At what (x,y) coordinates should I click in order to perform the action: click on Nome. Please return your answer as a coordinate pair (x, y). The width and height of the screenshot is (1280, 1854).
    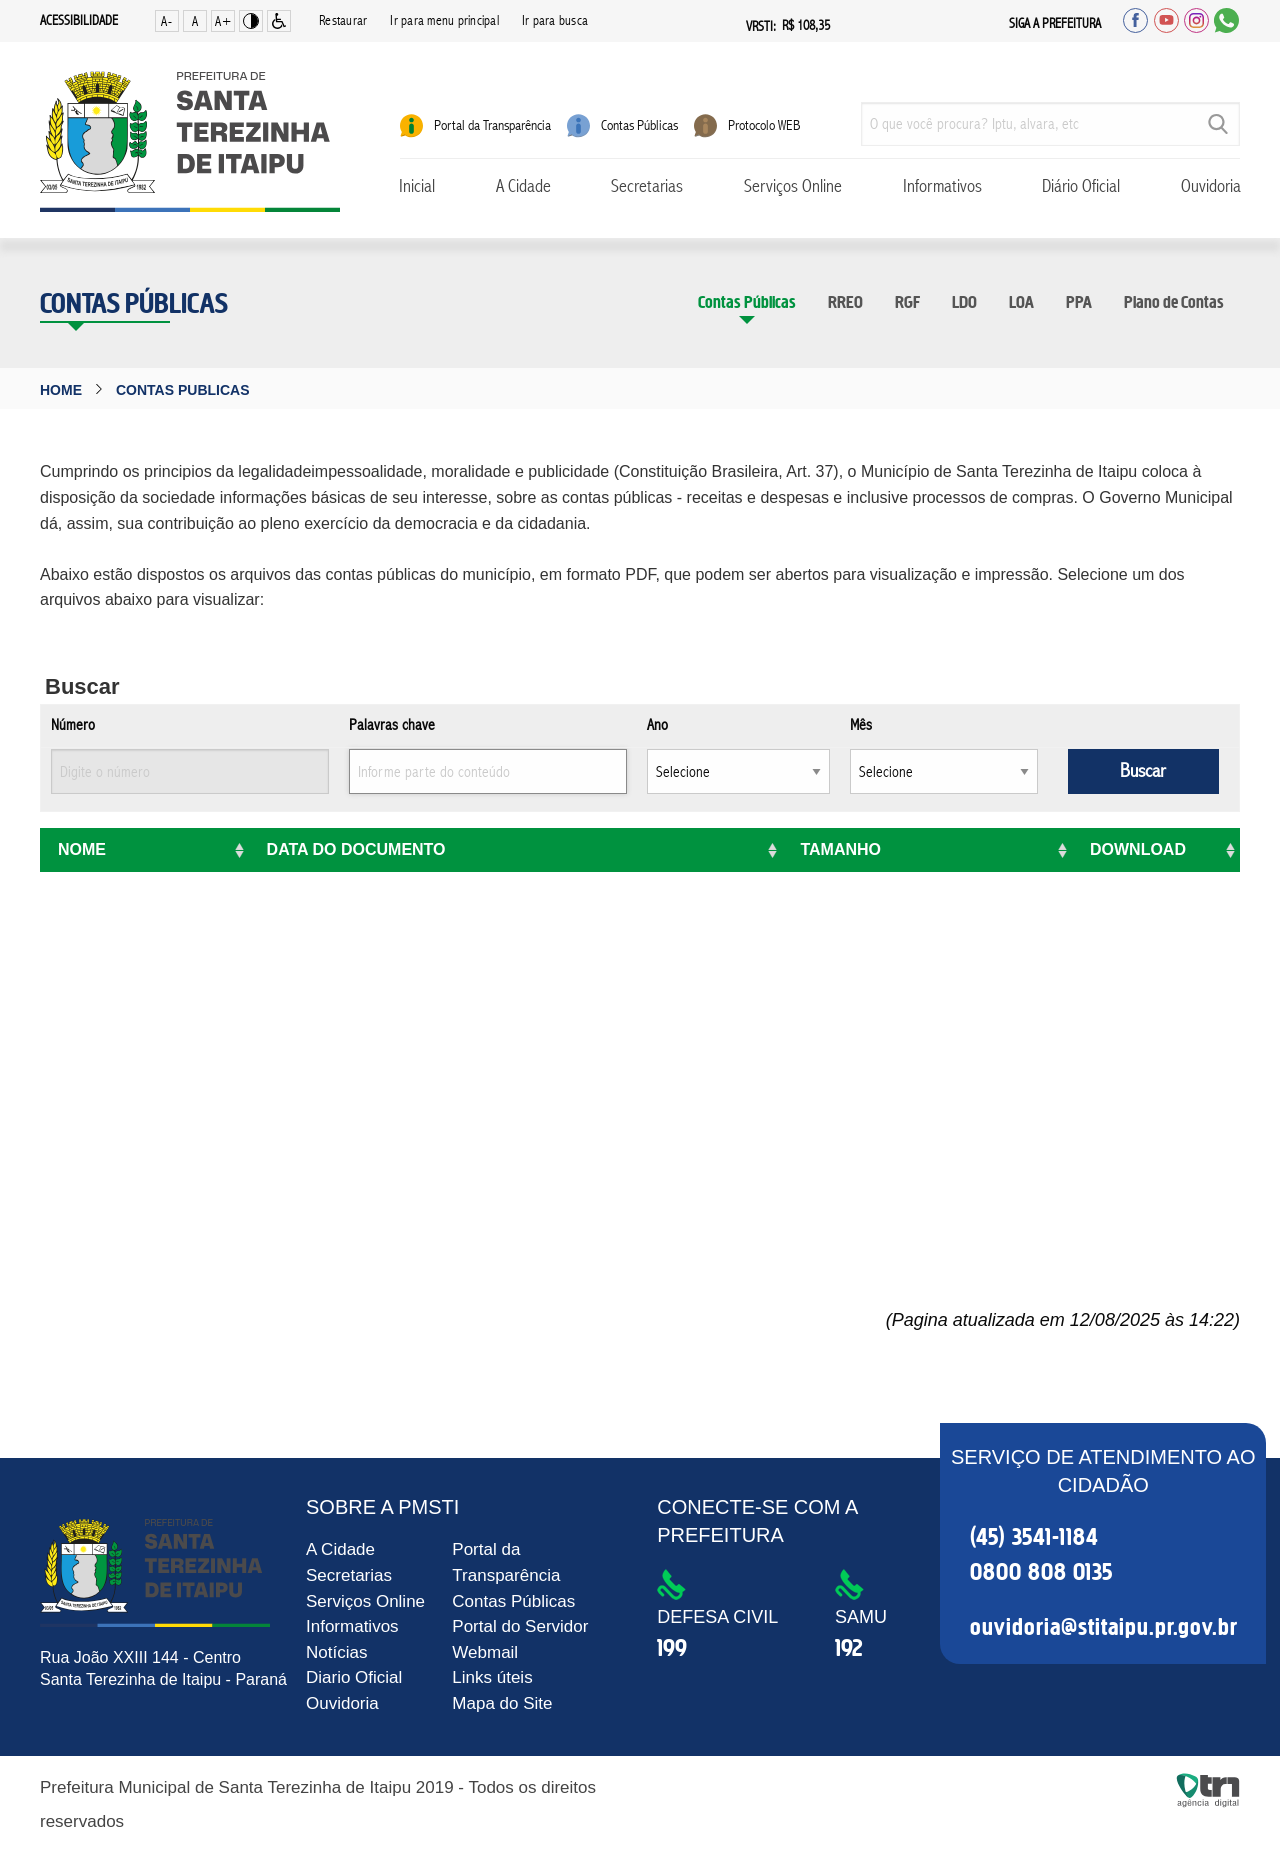
    Looking at the image, I should click on (82, 849).